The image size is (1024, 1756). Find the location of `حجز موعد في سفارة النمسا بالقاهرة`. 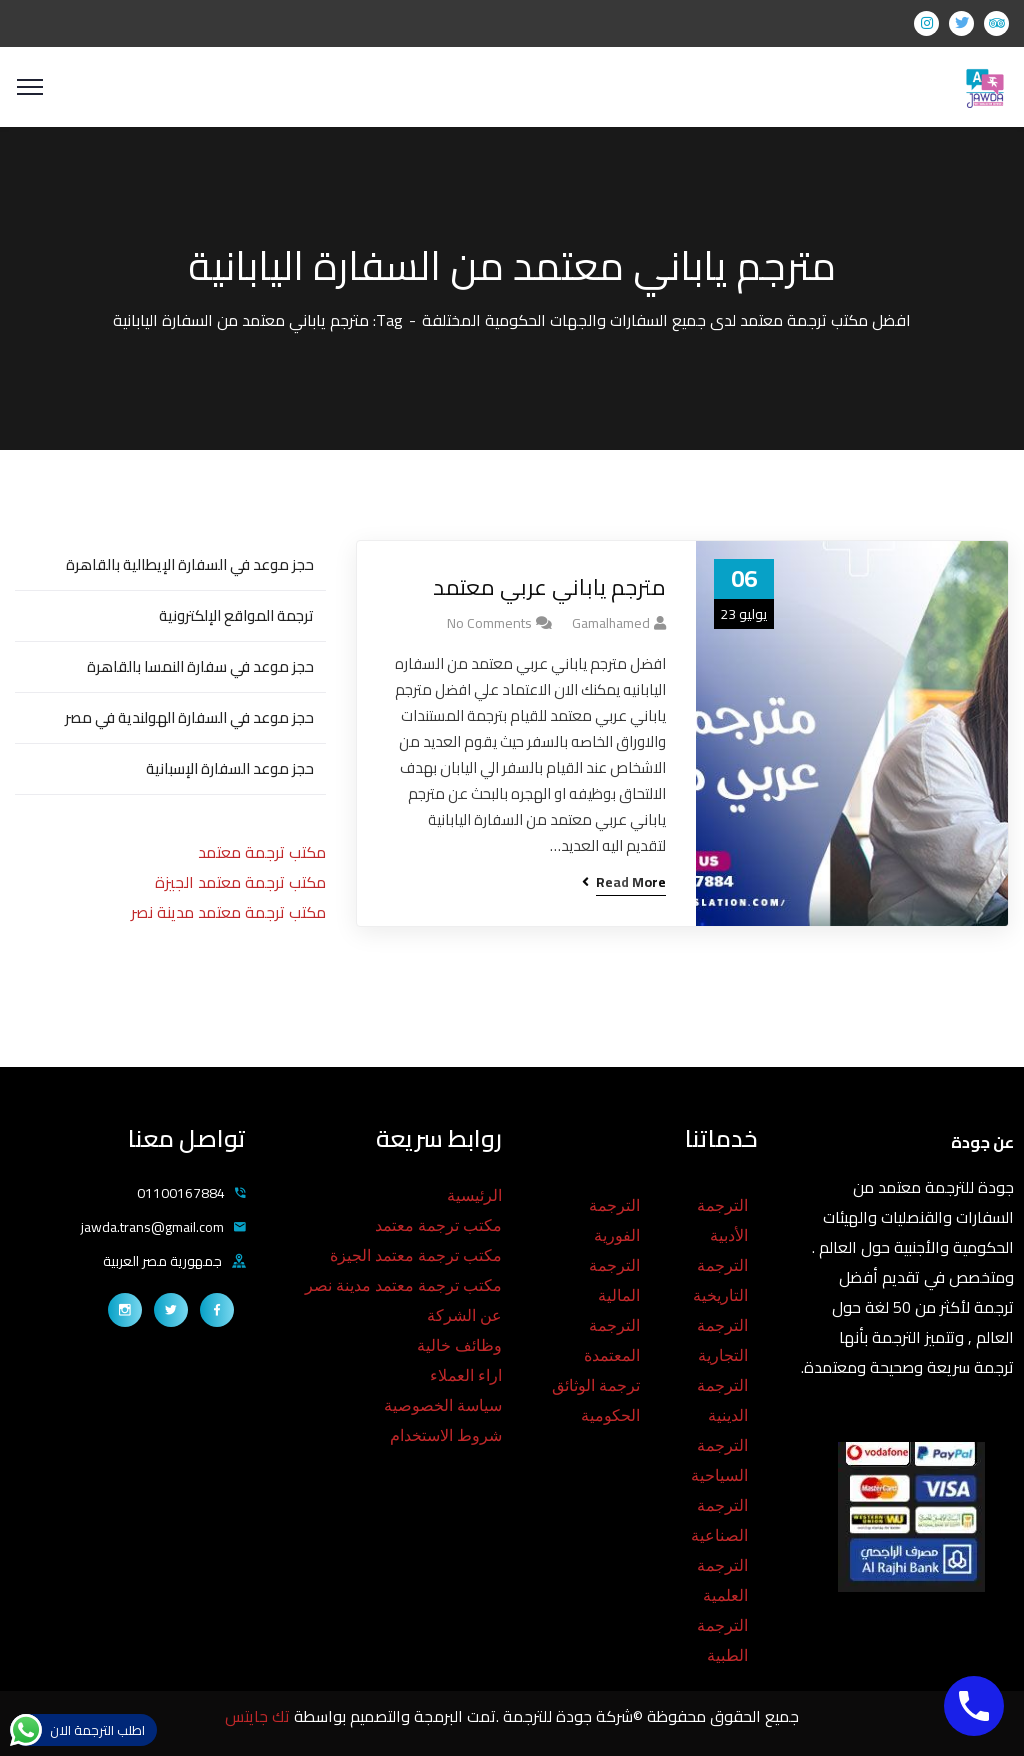

حجز موعد في سفارة النمسا بالقاهرة is located at coordinates (200, 666).